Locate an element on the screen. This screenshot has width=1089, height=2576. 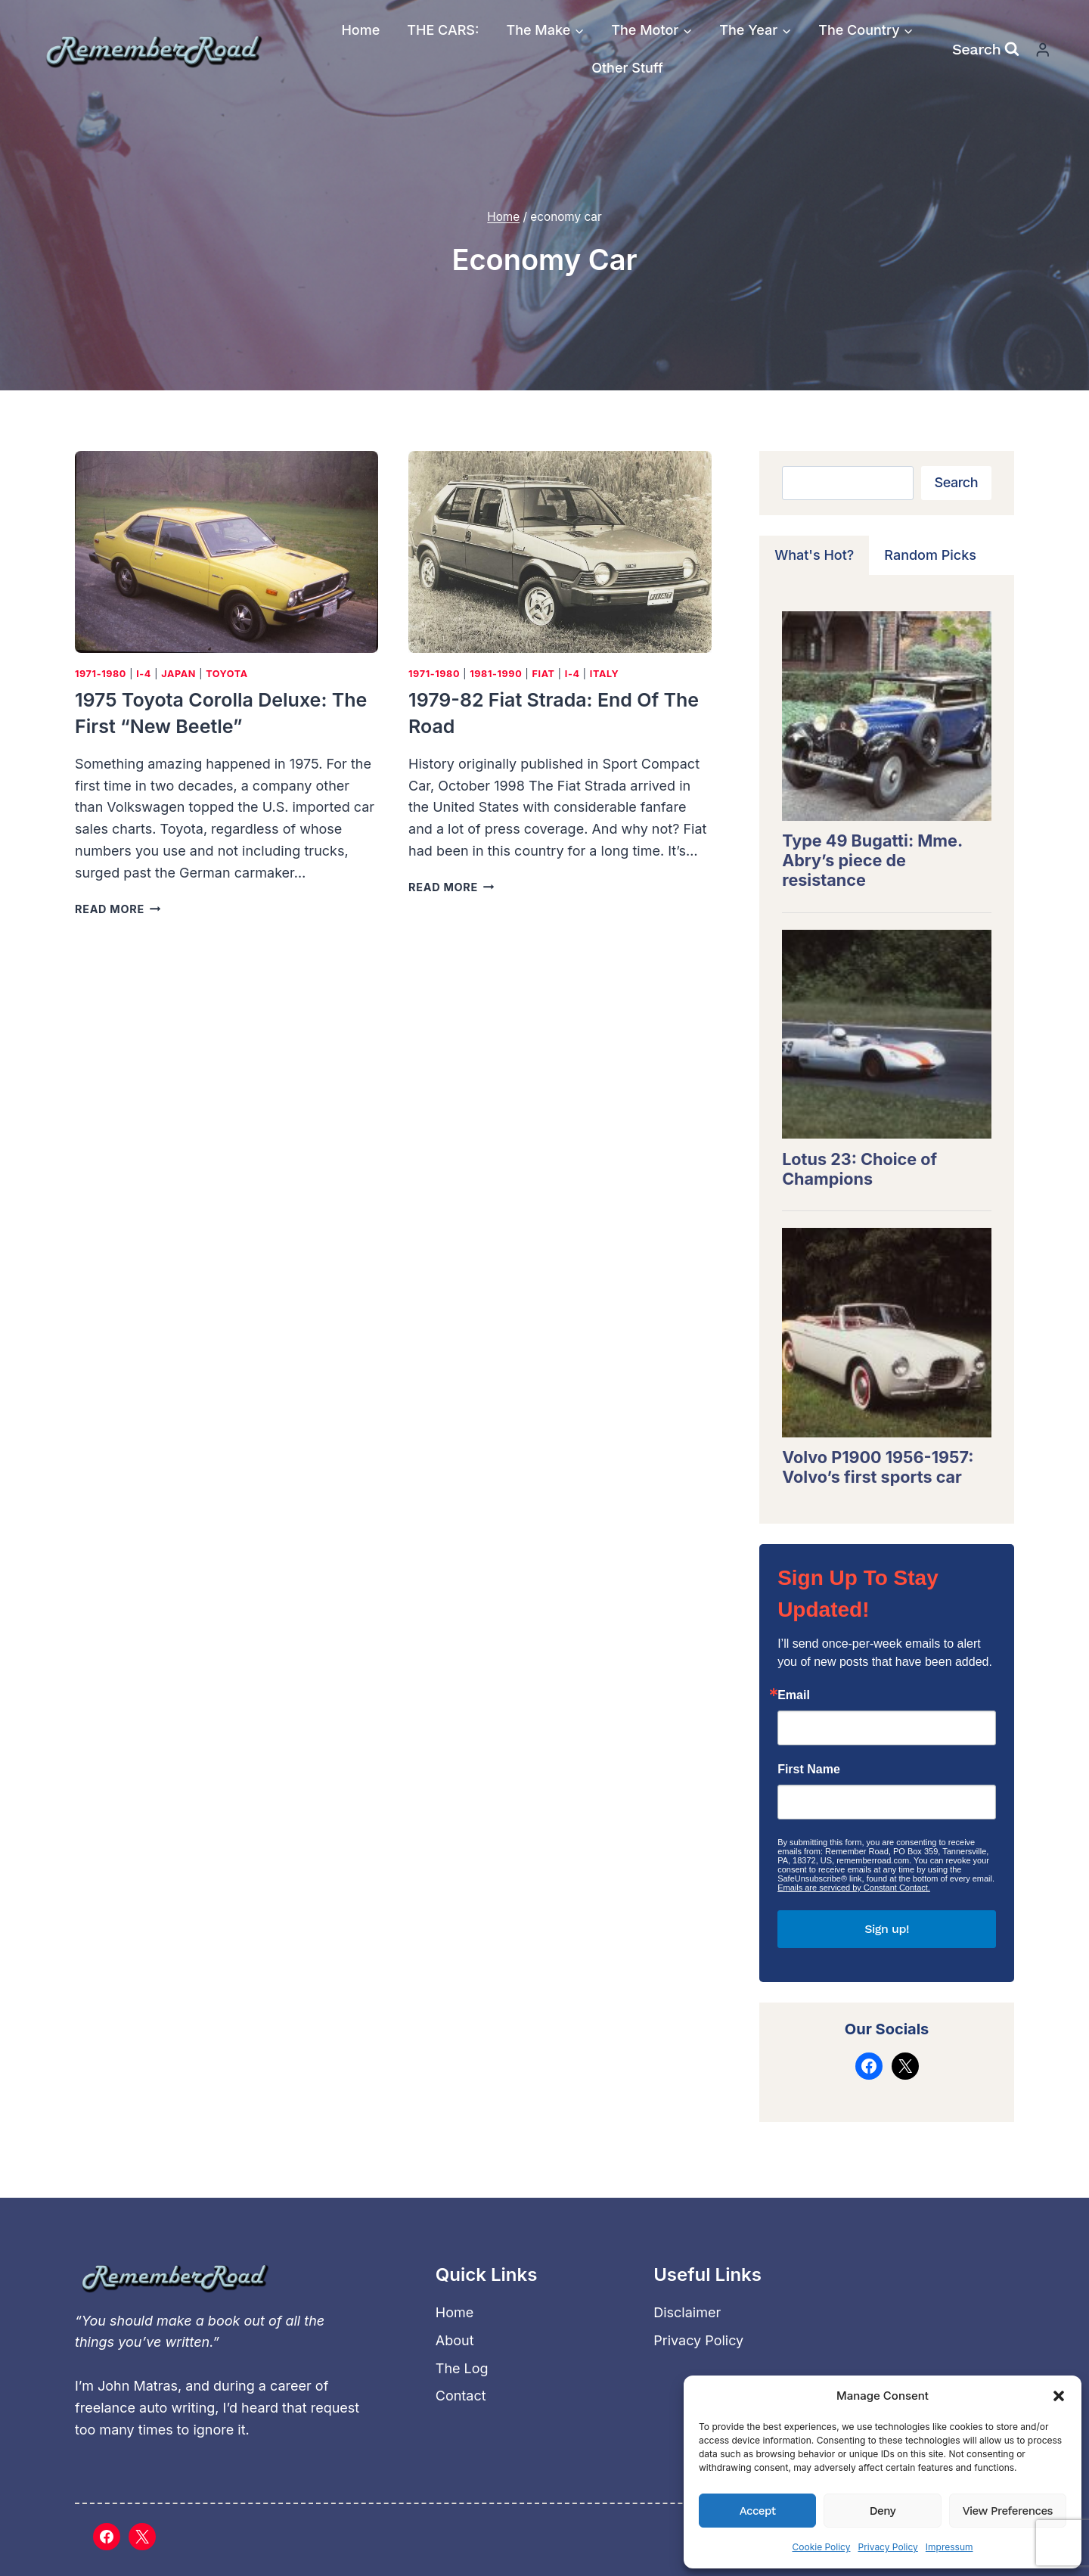
[Facebook] is located at coordinates (106, 2536).